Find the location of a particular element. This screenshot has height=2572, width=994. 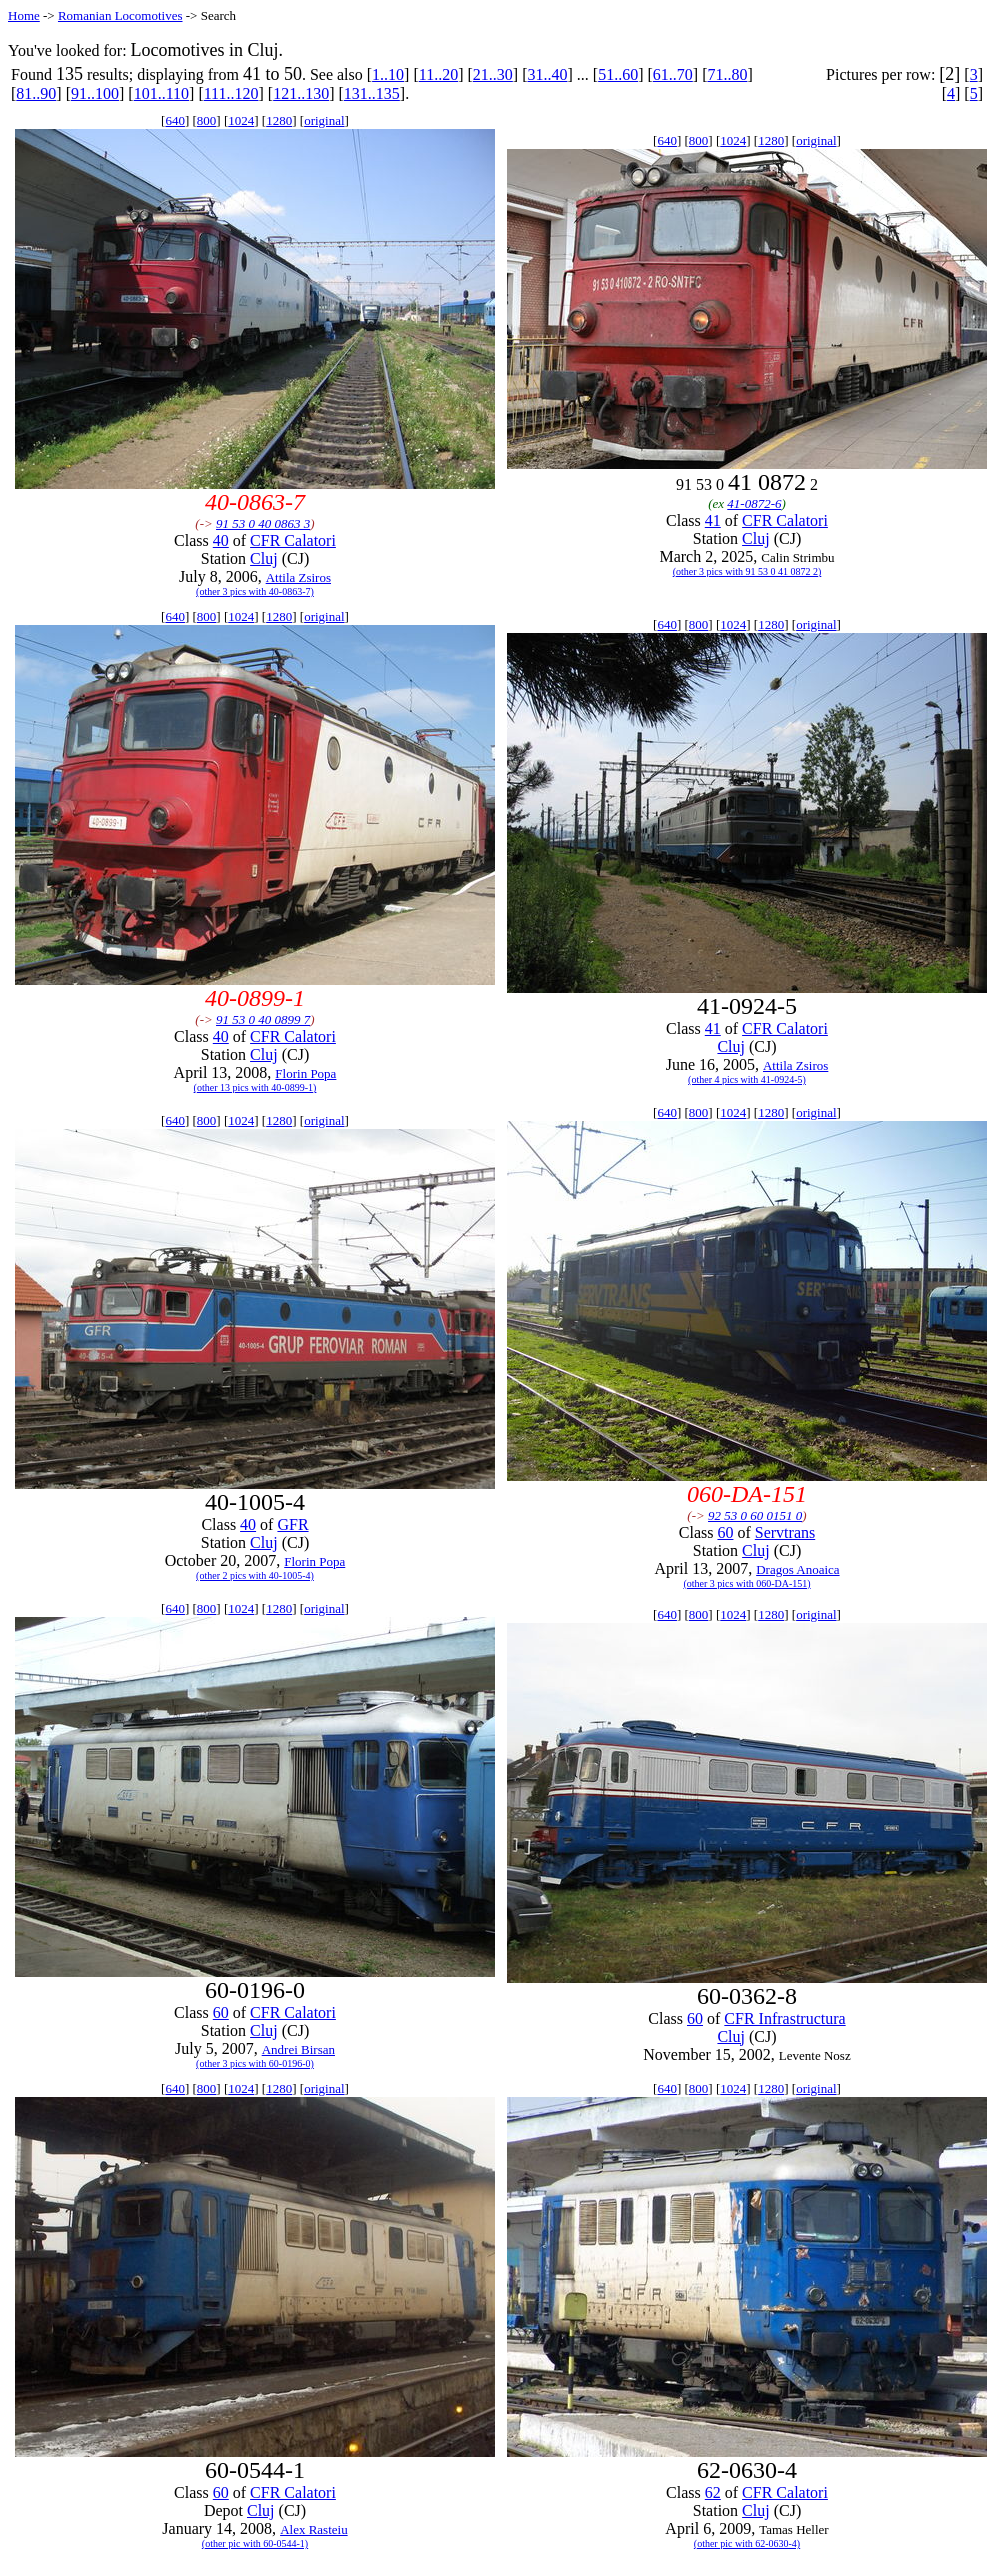

91 53 0 40 0899 7 is located at coordinates (263, 1019).